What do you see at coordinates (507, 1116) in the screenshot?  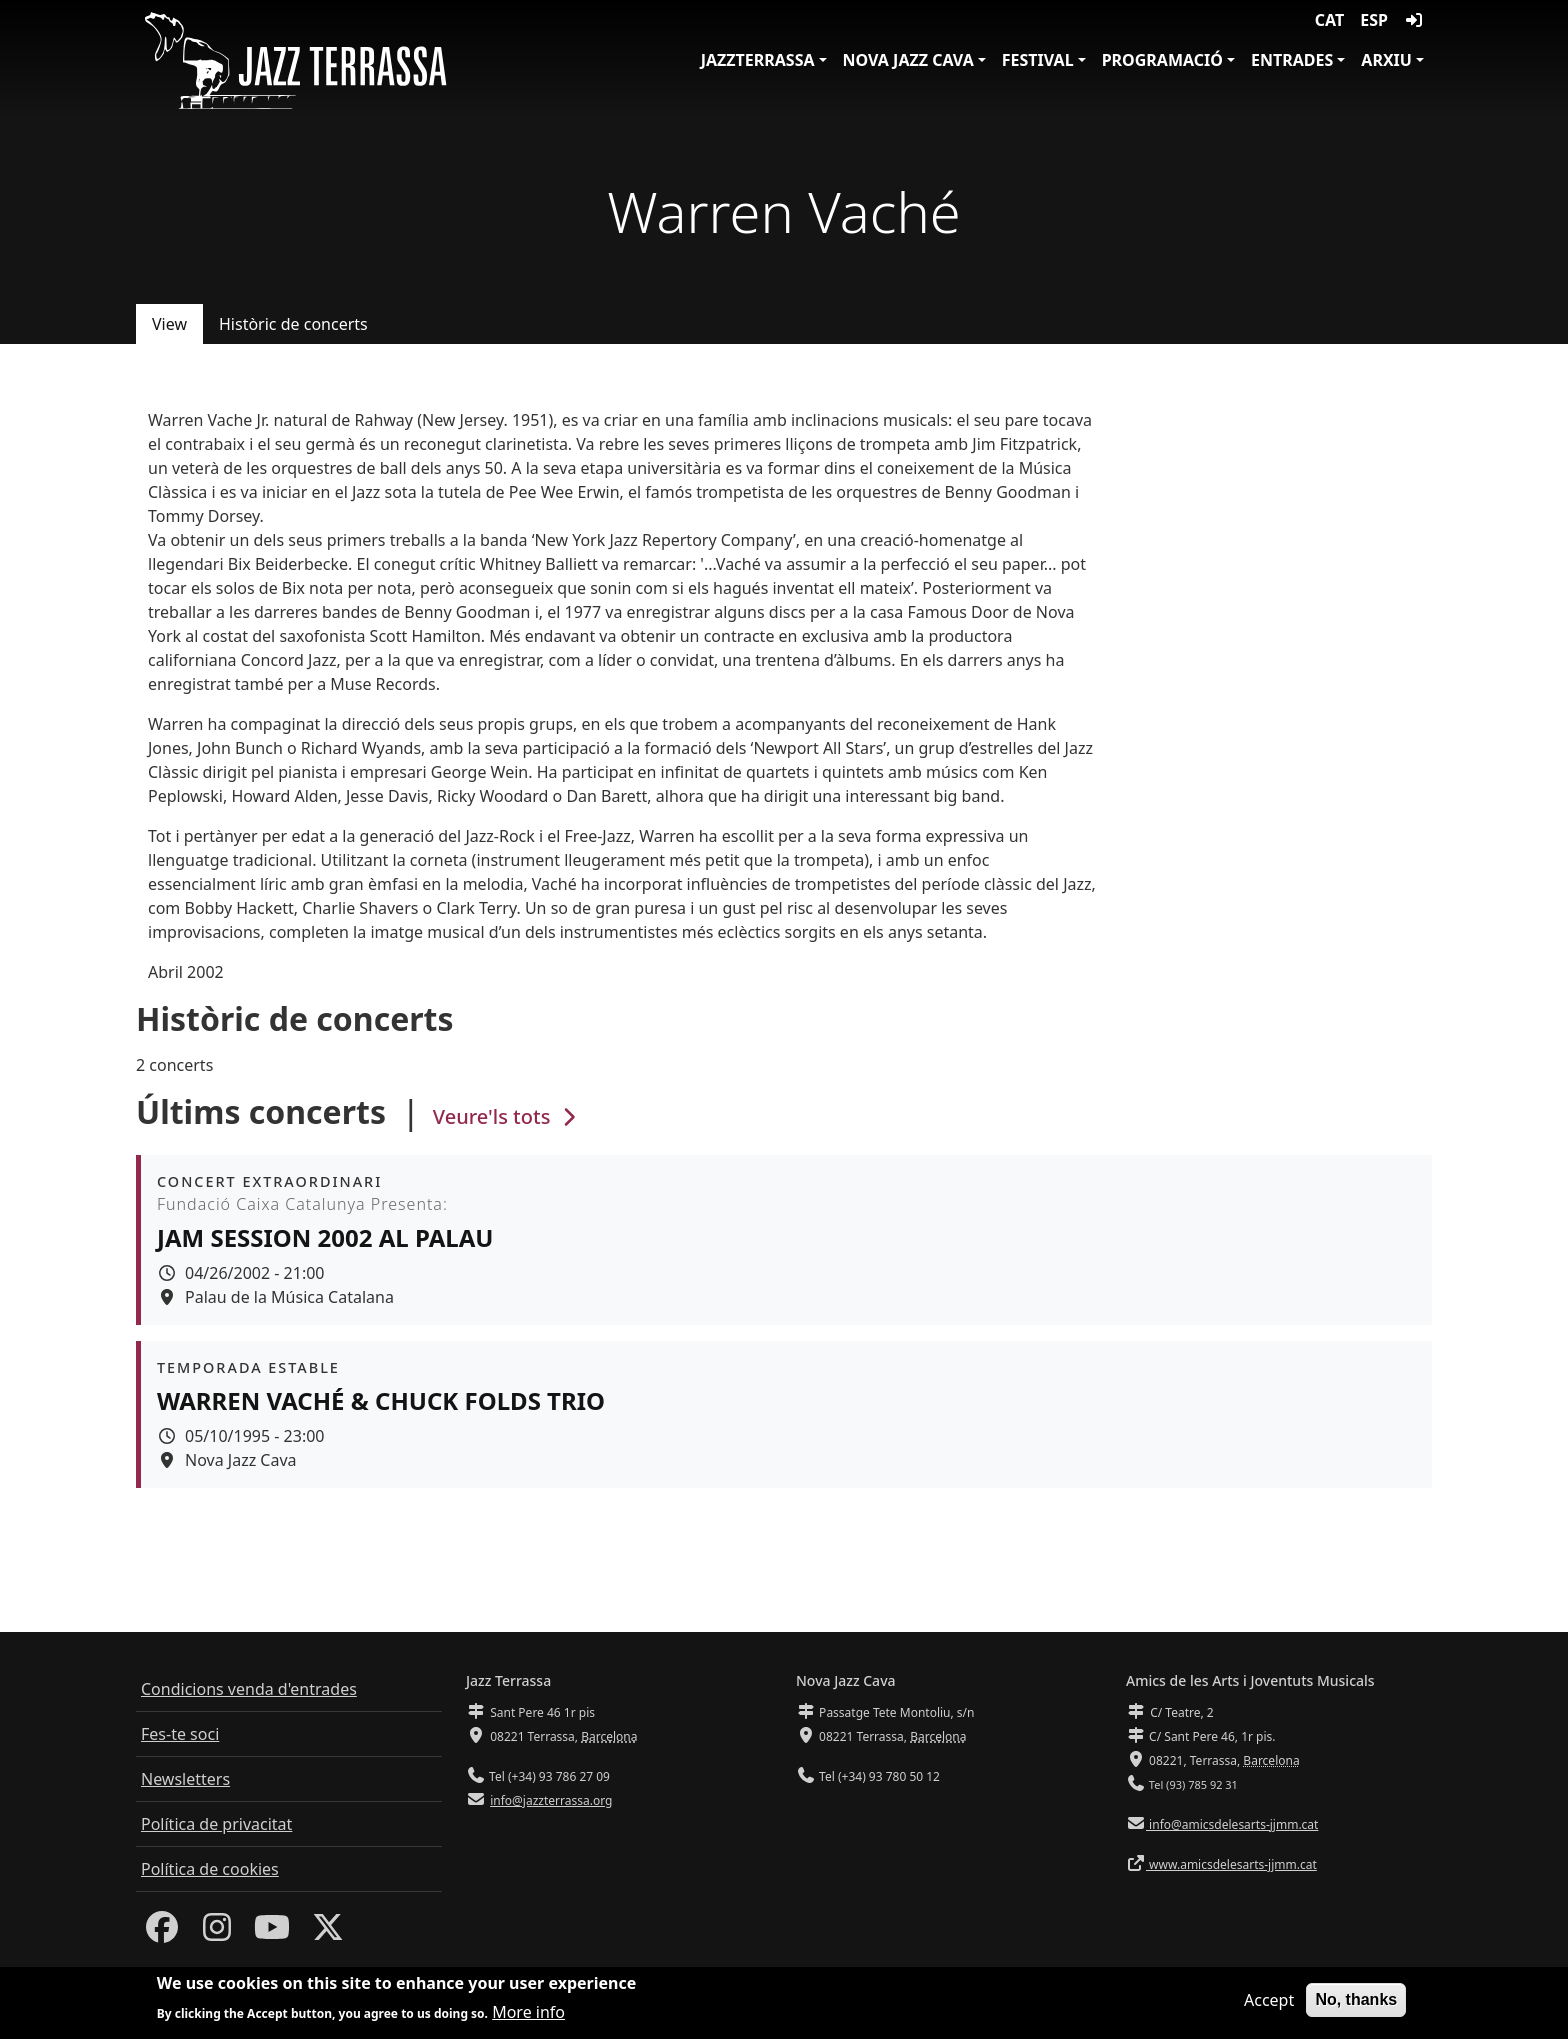 I see `Veure'ls tots` at bounding box center [507, 1116].